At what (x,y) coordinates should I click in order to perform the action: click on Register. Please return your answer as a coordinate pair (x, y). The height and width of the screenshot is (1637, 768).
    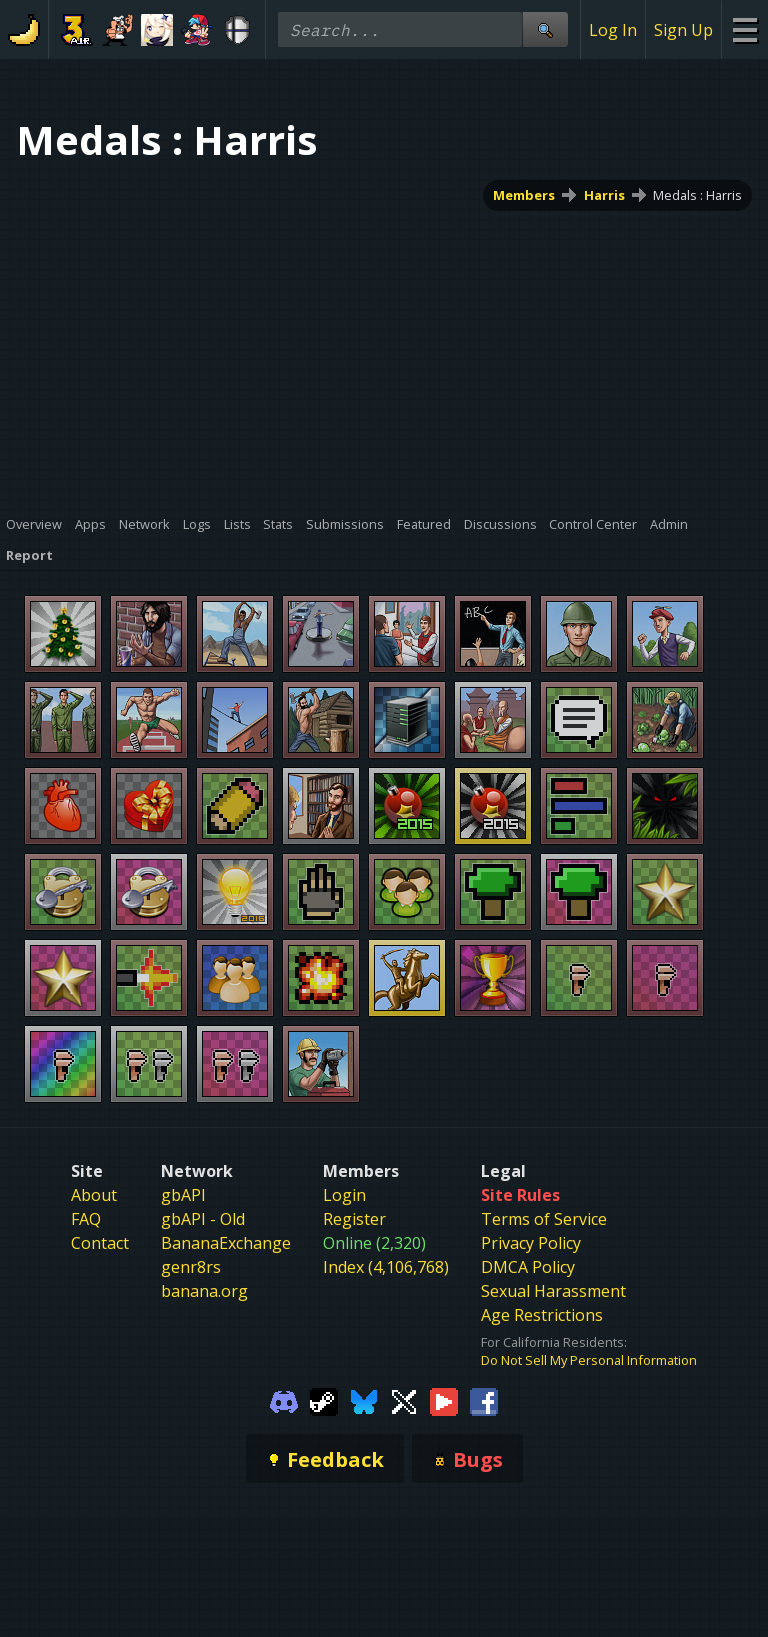
    Looking at the image, I should click on (354, 1219).